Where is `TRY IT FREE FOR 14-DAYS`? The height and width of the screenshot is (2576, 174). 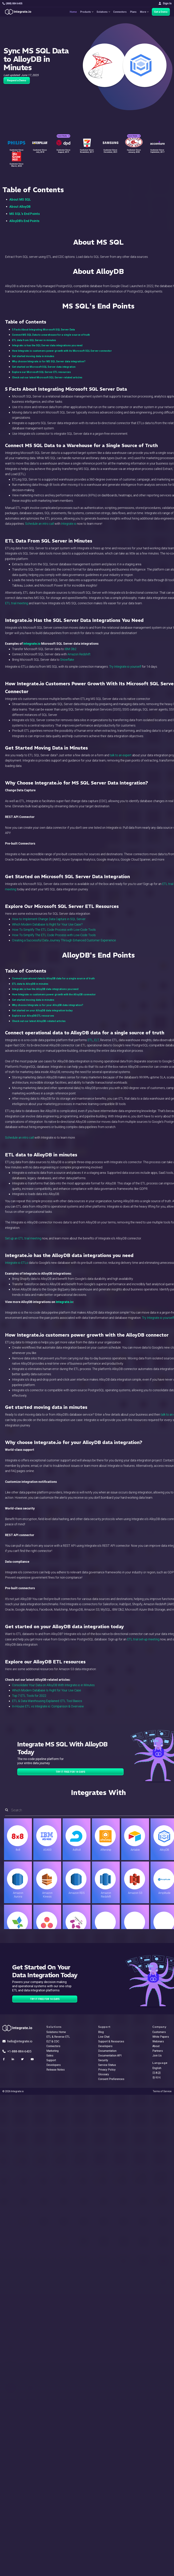
TRY IT FREE FOR 14-DAYS is located at coordinates (70, 1771).